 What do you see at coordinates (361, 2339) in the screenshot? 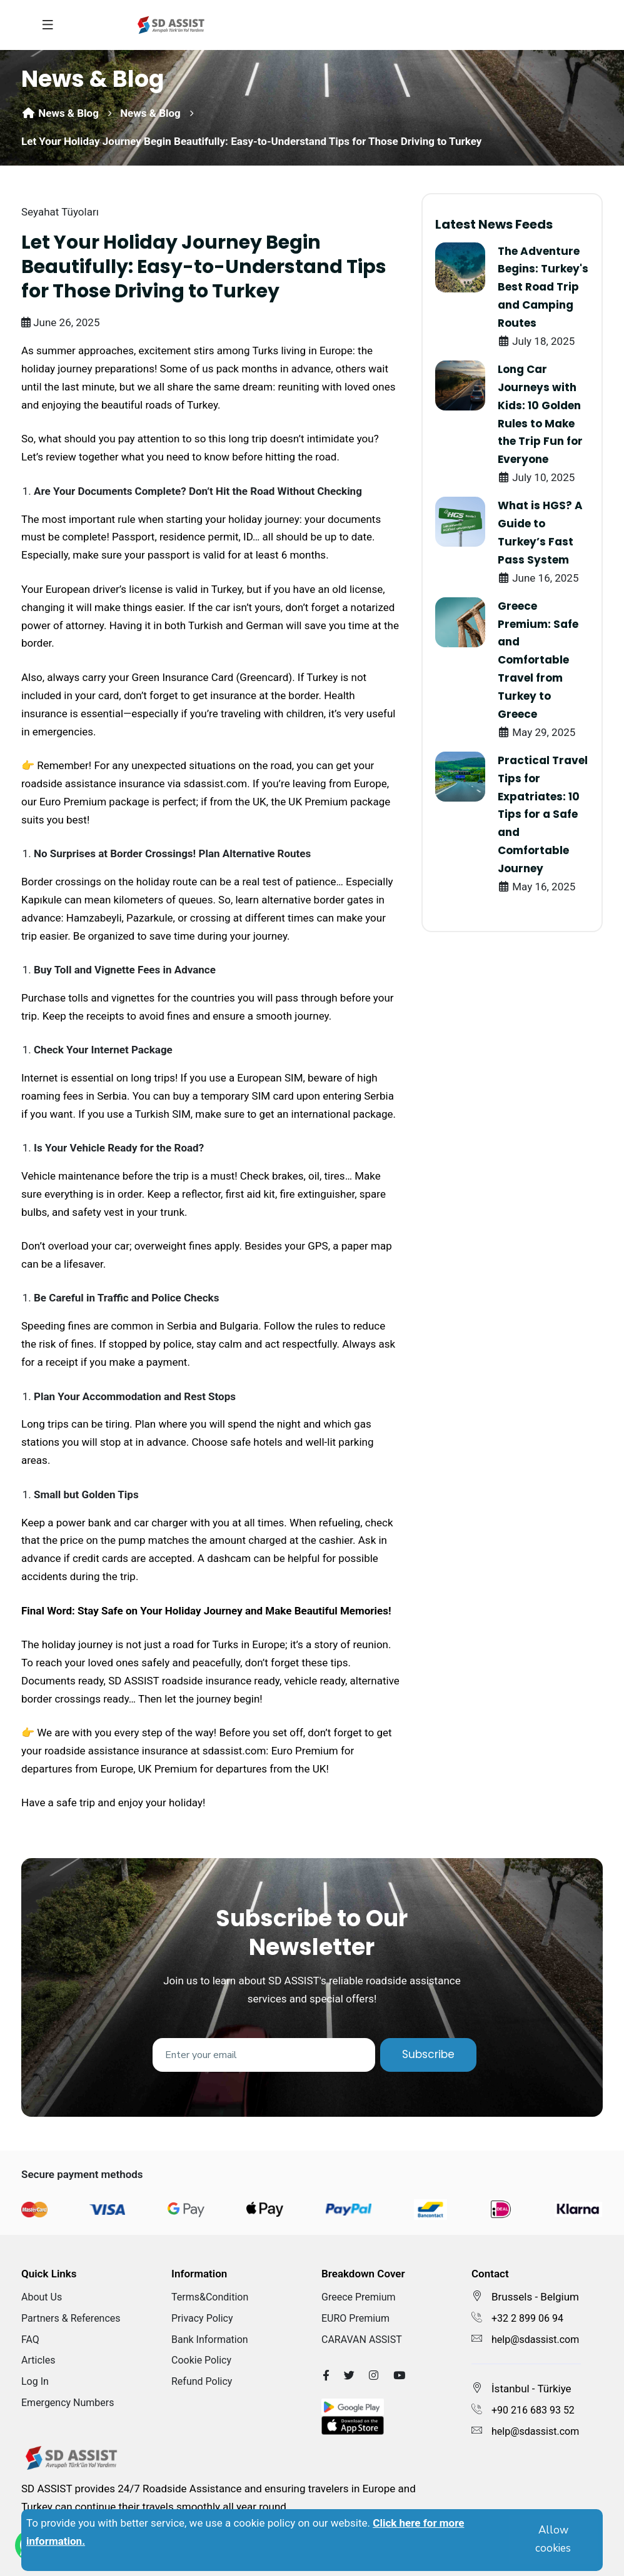
I see `CARAVAN ASSIST` at bounding box center [361, 2339].